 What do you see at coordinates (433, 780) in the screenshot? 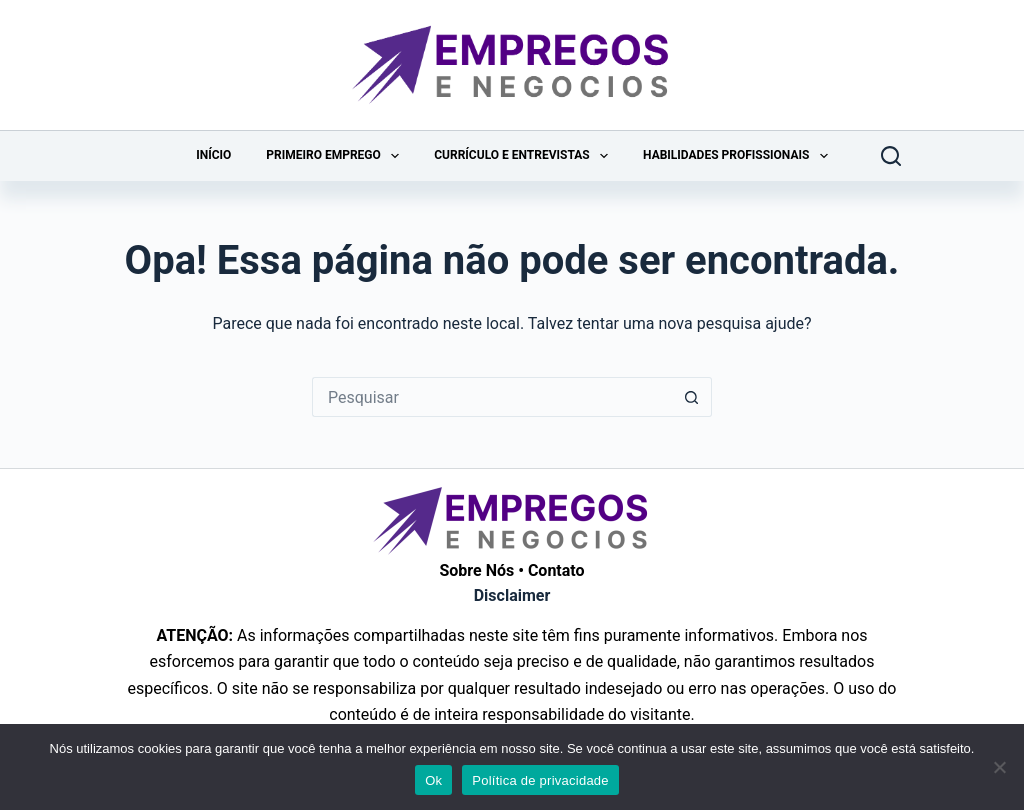
I see `Ok` at bounding box center [433, 780].